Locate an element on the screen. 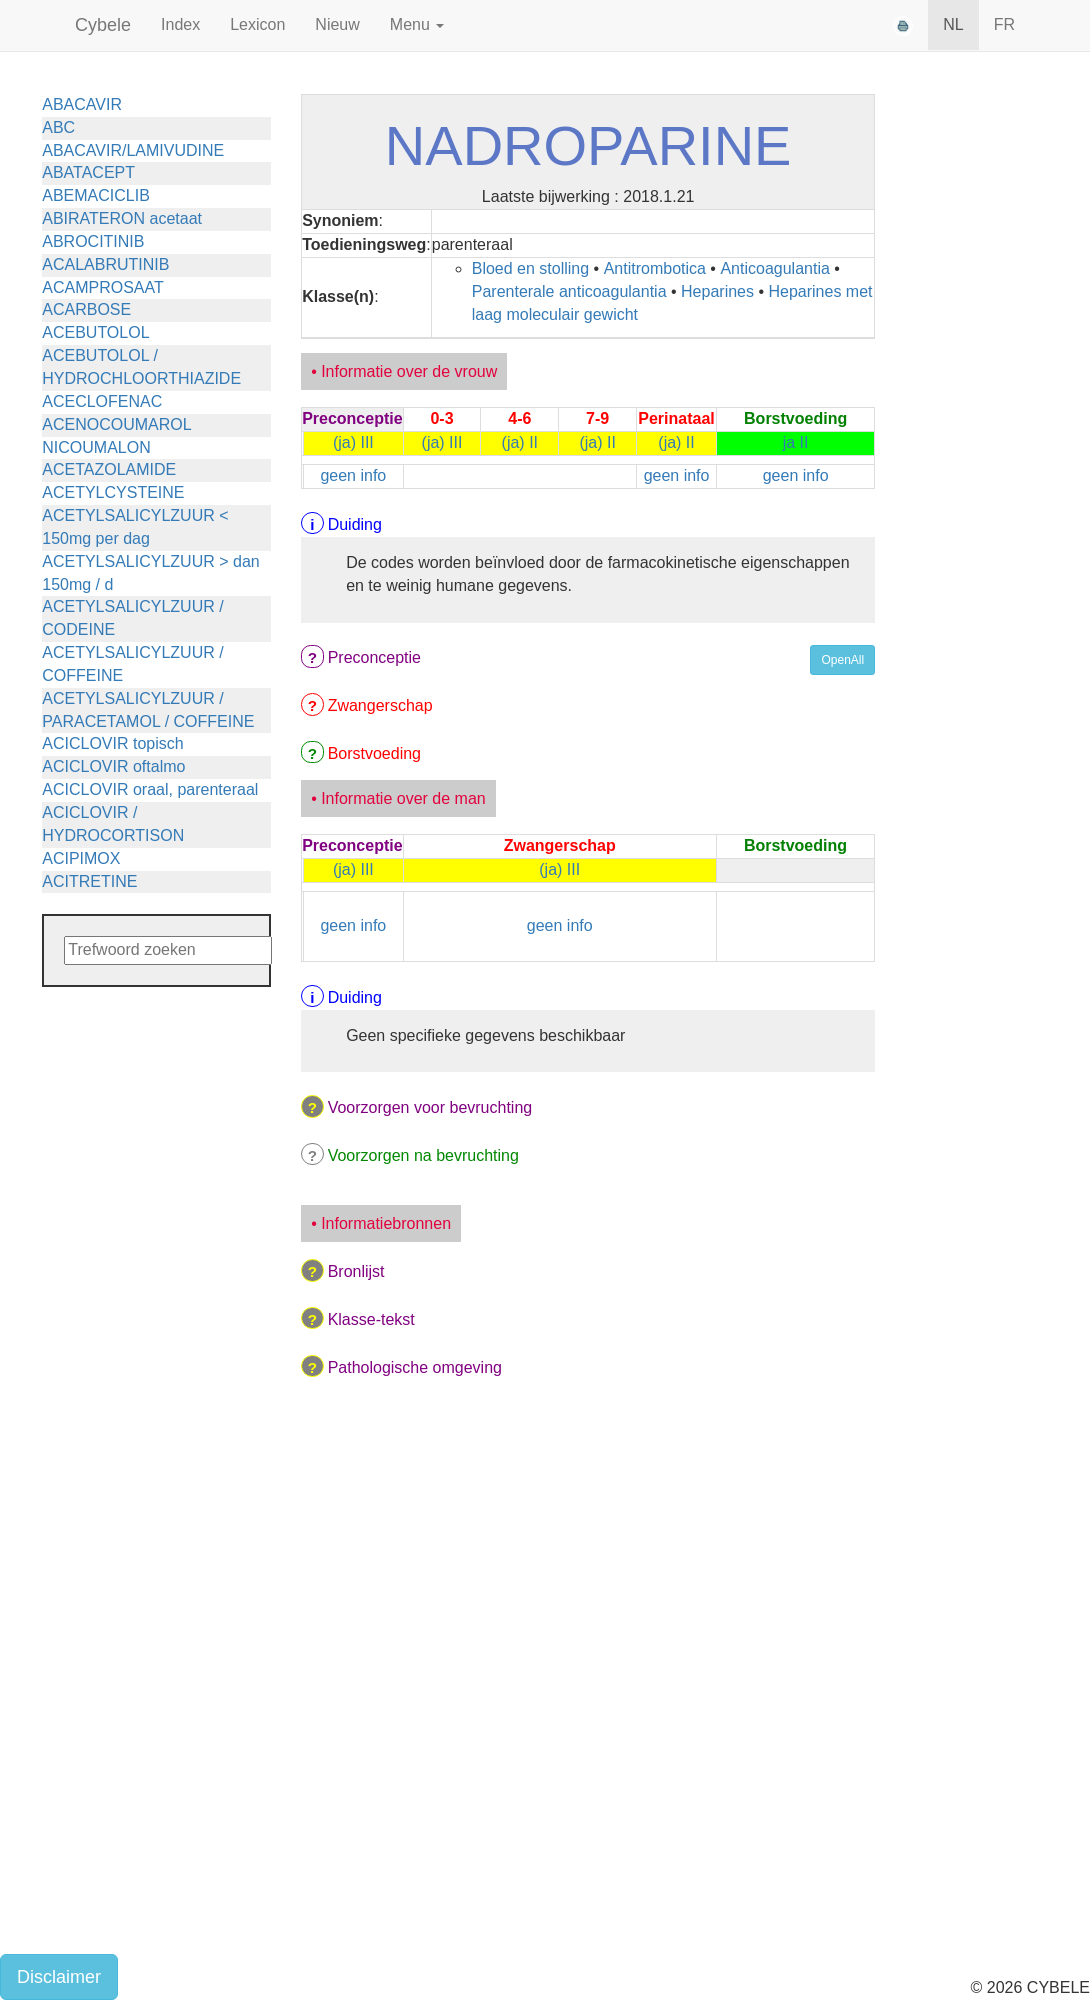 This screenshot has height=2000, width=1090. Zwangerschap is located at coordinates (380, 705).